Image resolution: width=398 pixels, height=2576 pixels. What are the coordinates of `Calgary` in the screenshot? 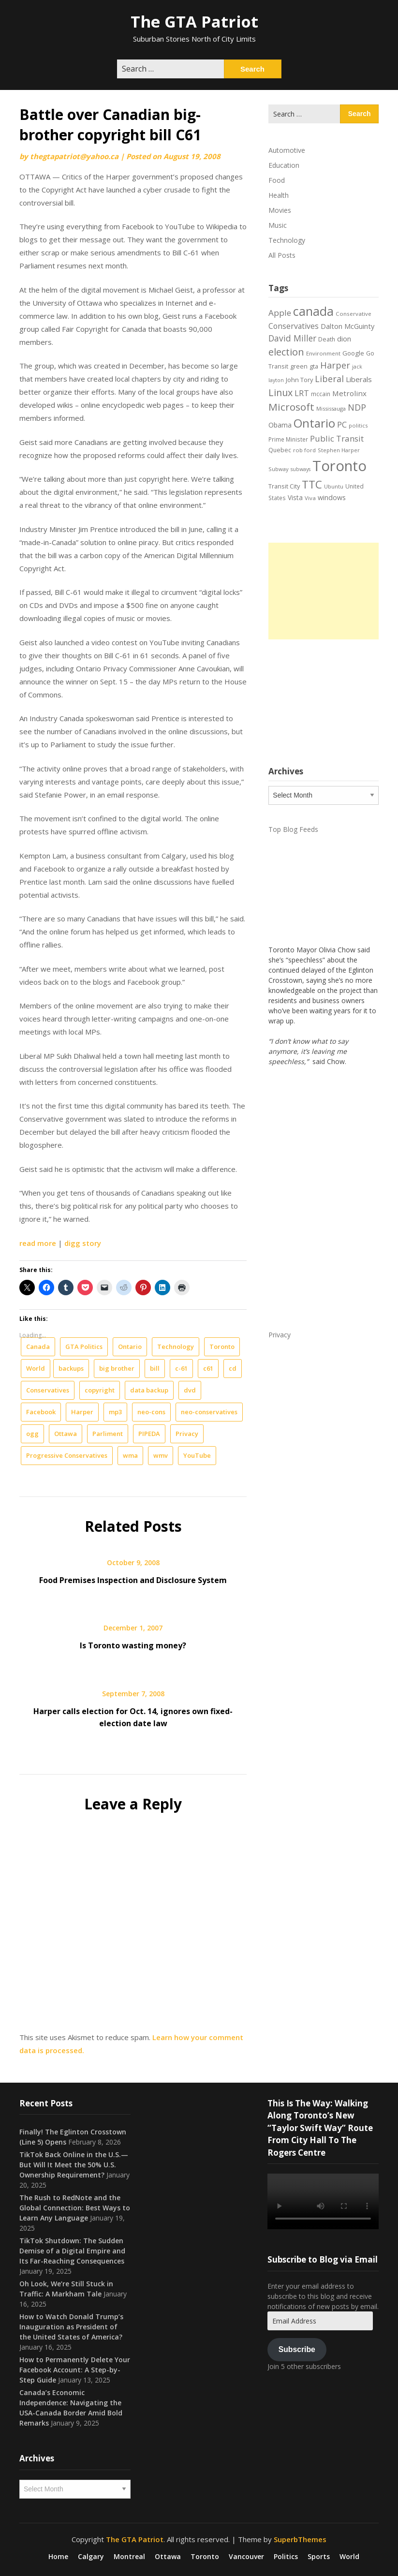 It's located at (91, 2556).